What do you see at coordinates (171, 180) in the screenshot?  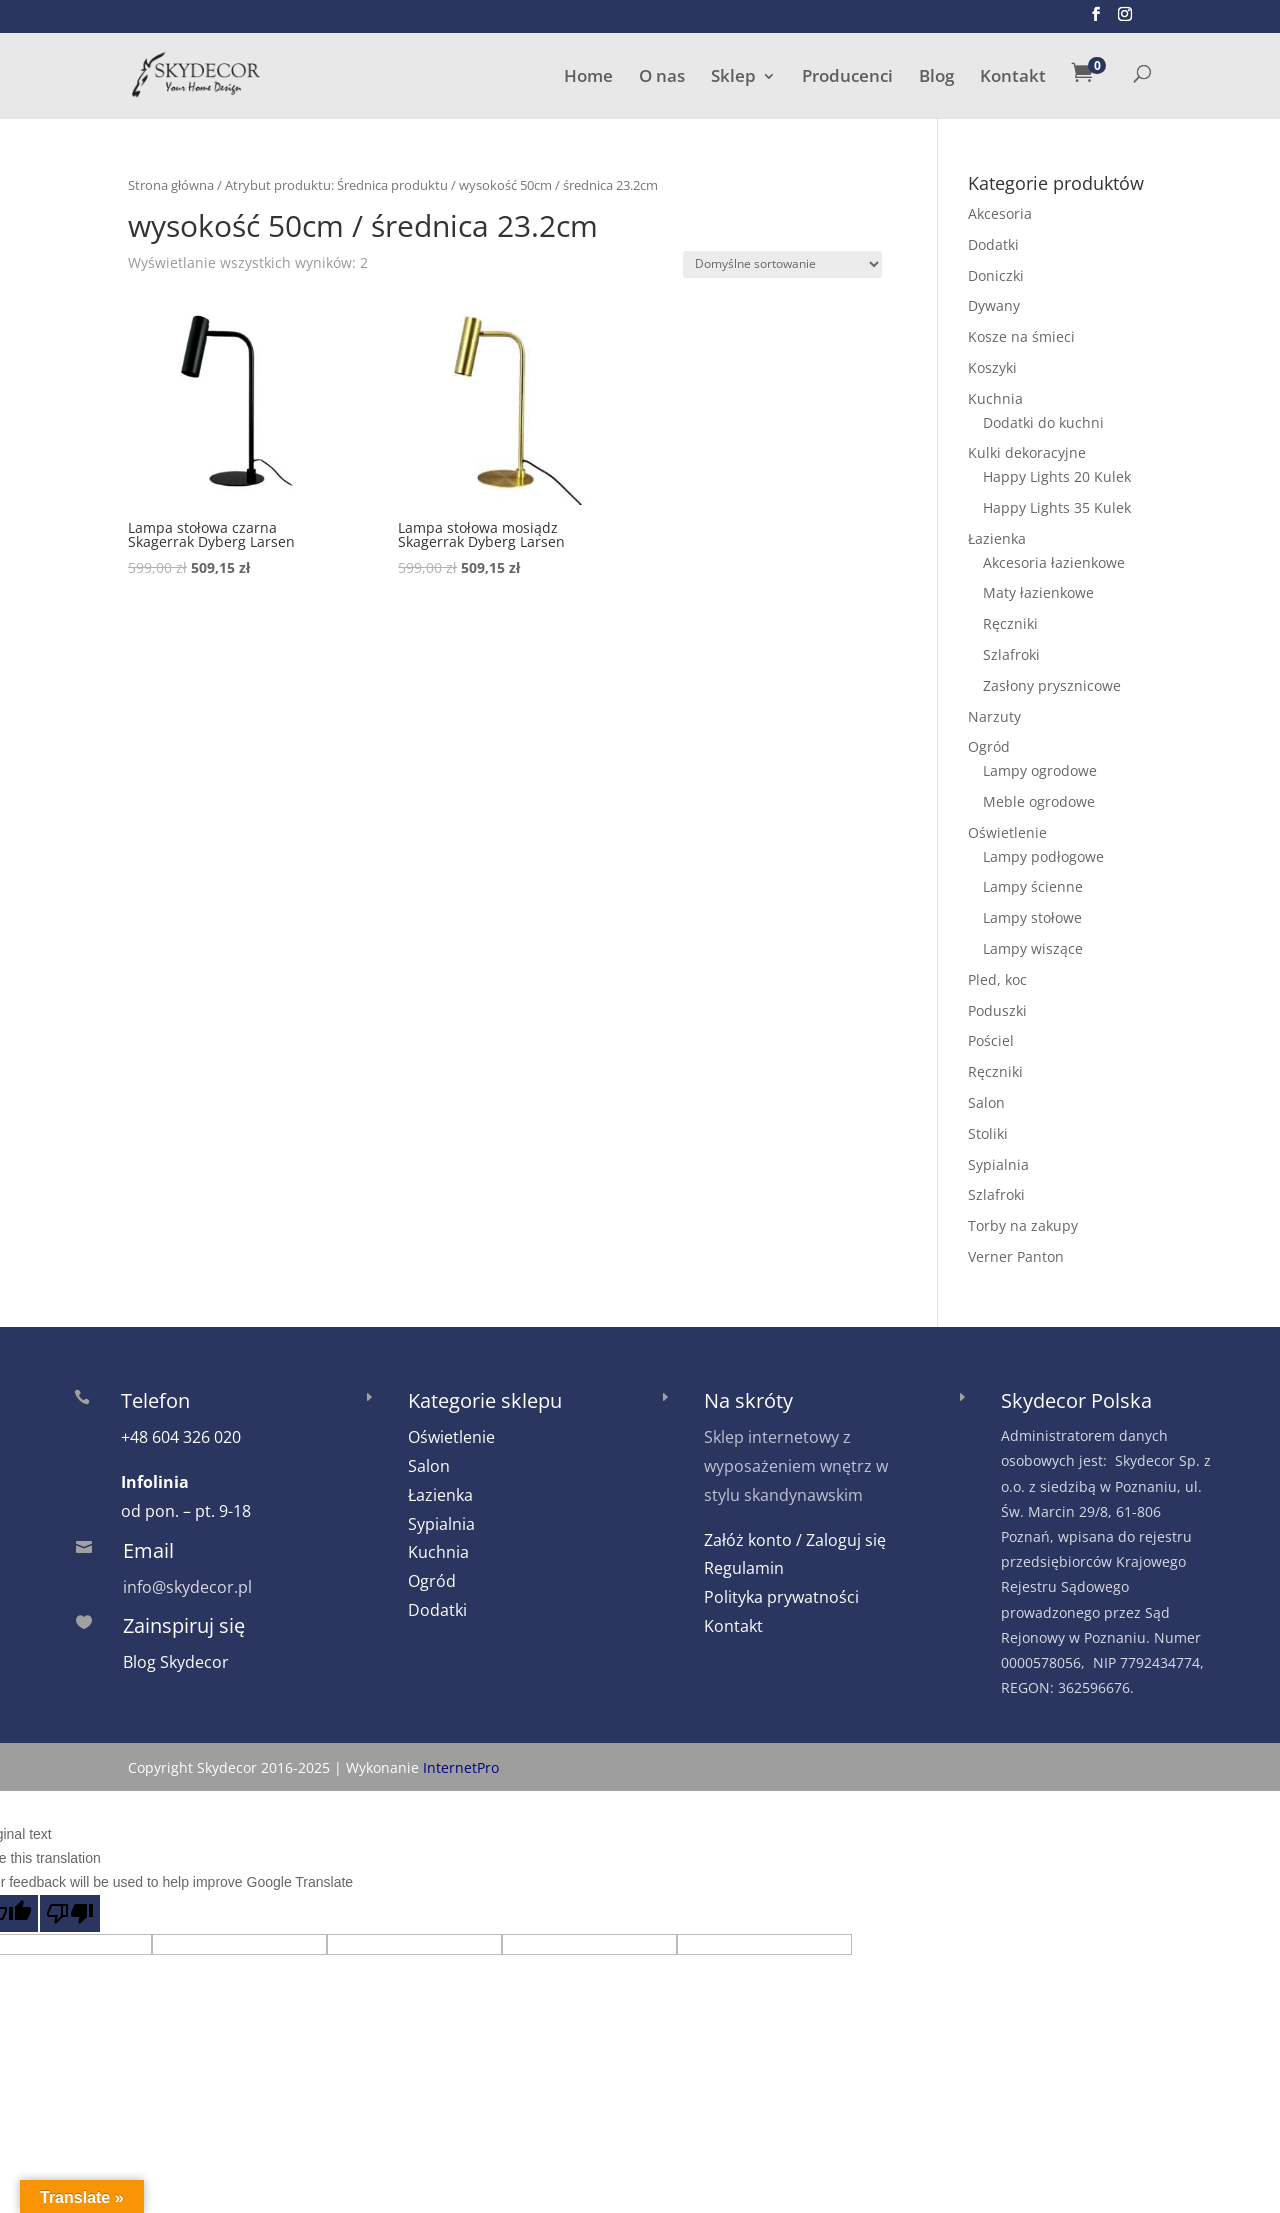 I see `Strona główna` at bounding box center [171, 180].